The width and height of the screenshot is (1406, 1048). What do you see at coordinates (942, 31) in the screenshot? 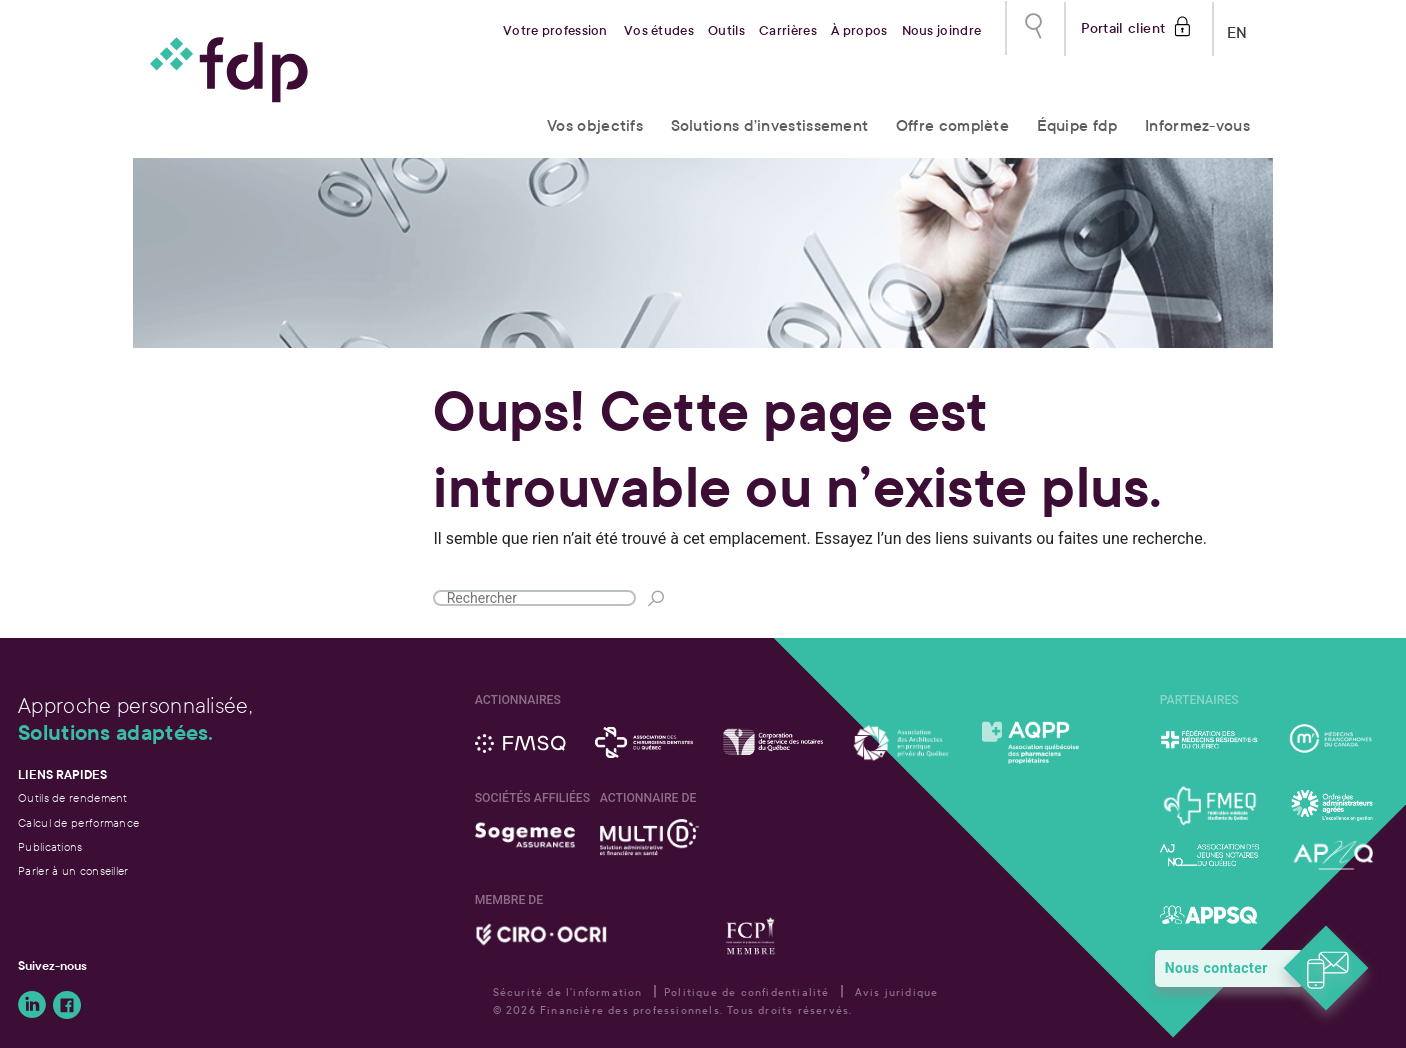
I see `Nous joindre` at bounding box center [942, 31].